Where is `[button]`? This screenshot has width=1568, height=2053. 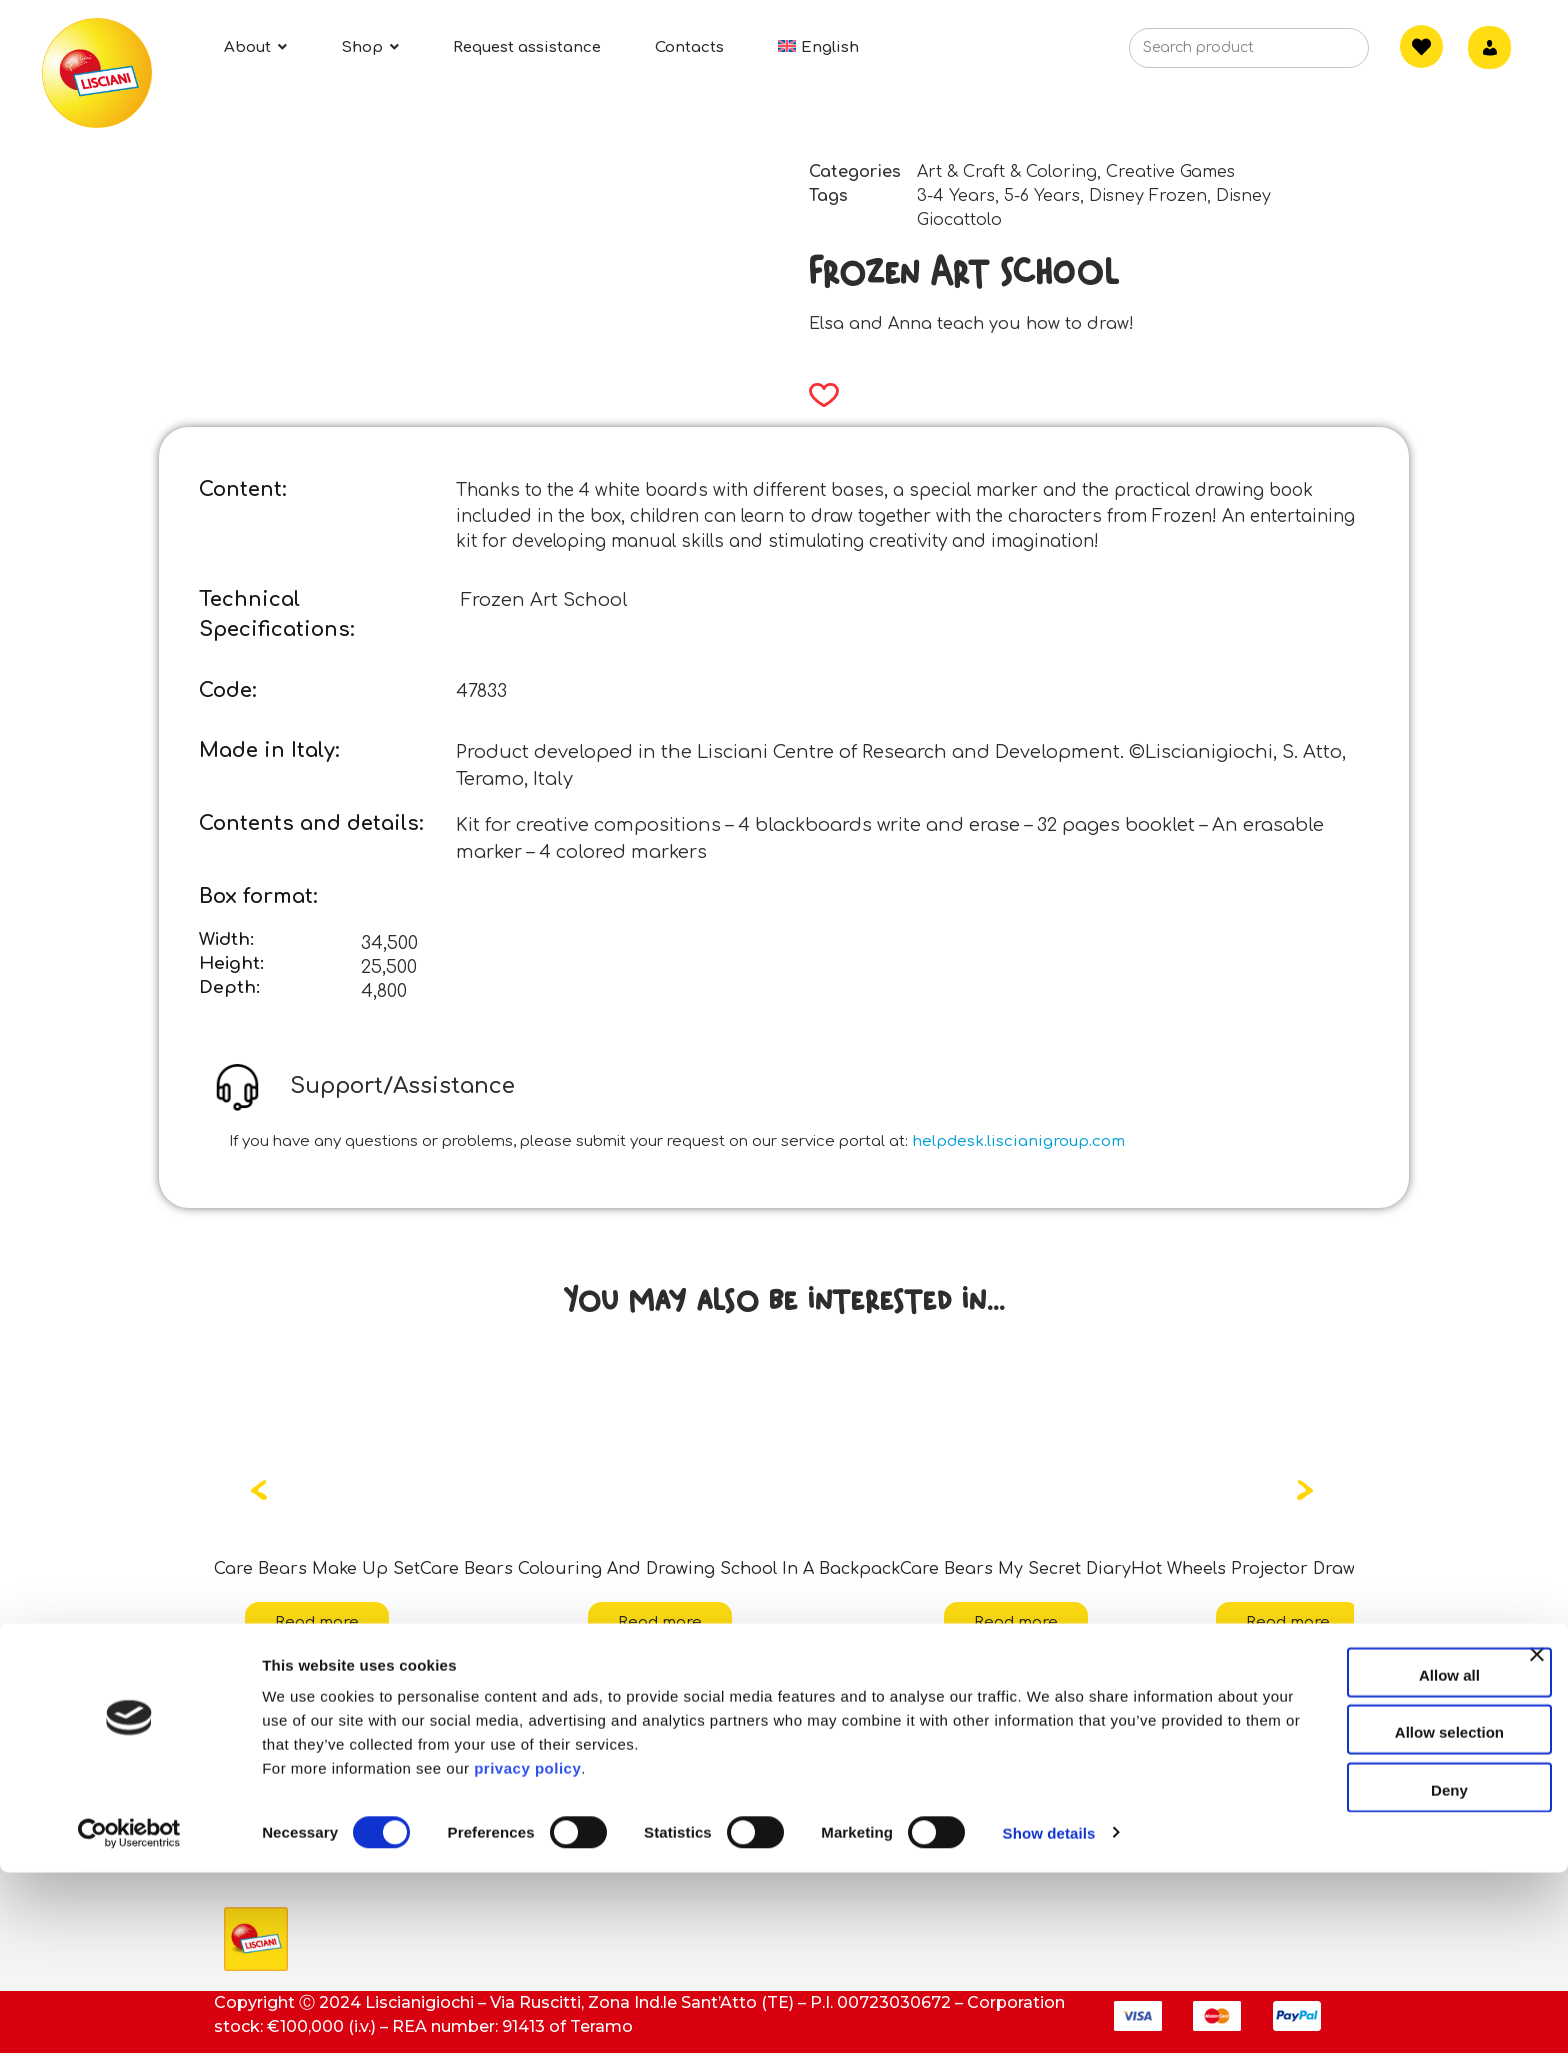 [button] is located at coordinates (817, 395).